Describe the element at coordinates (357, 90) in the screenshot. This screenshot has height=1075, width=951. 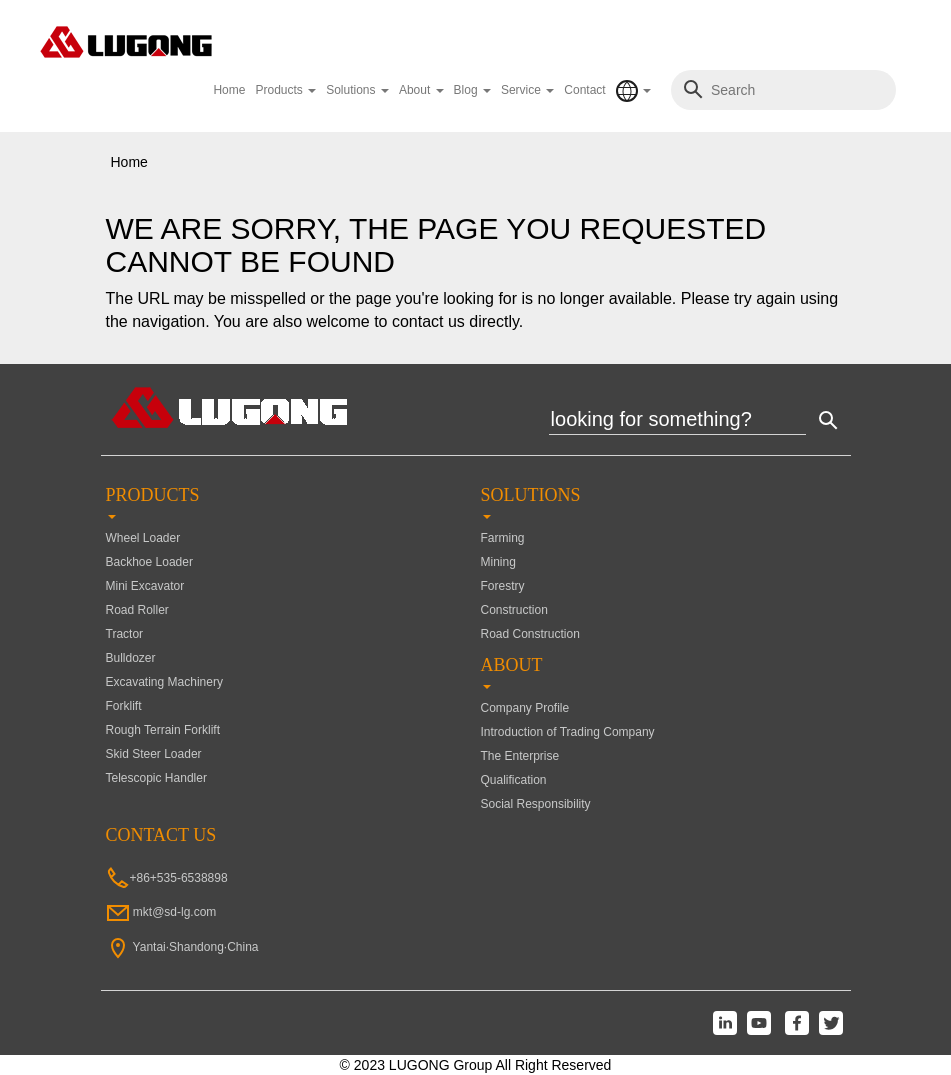
I see `Solutions [button]` at that location.